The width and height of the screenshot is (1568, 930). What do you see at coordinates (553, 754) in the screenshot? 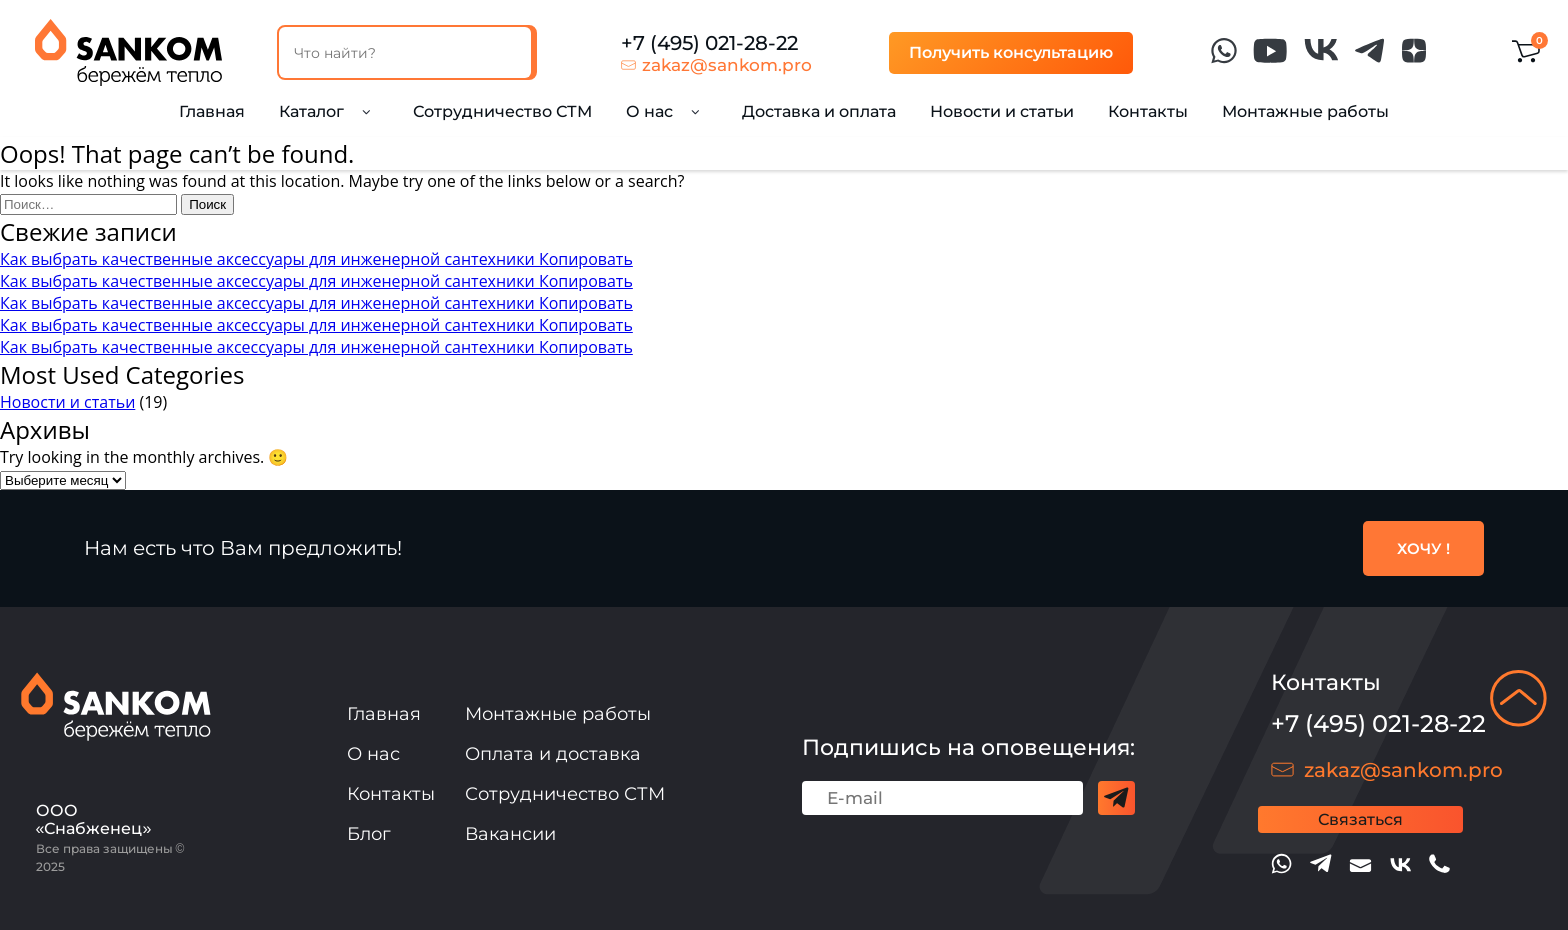
I see `Оплата и доставка` at bounding box center [553, 754].